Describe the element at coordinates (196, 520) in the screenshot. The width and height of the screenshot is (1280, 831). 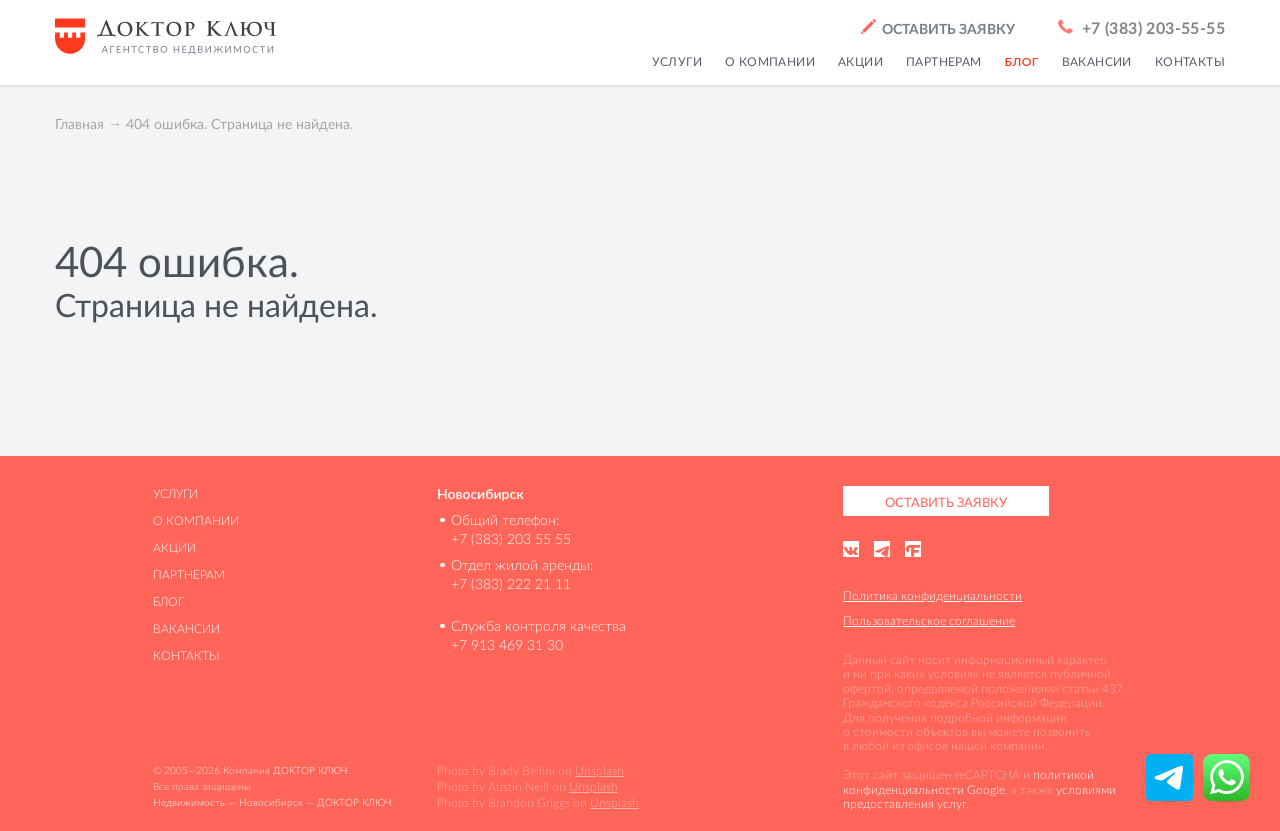
I see `О компании` at that location.